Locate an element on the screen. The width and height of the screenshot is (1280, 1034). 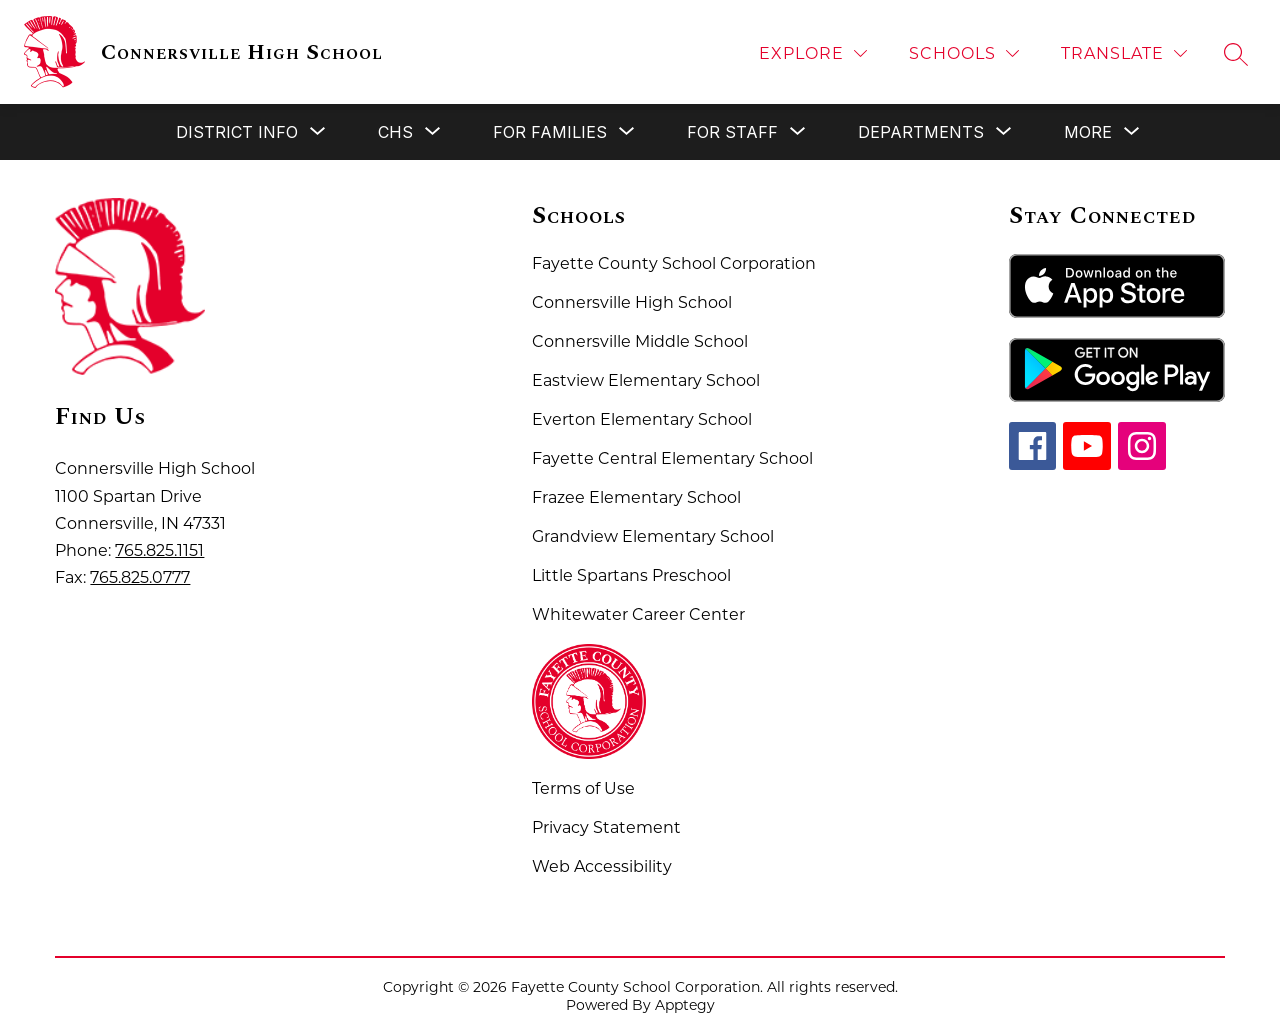
[Show submenu for For Families] is located at coordinates (550, 132).